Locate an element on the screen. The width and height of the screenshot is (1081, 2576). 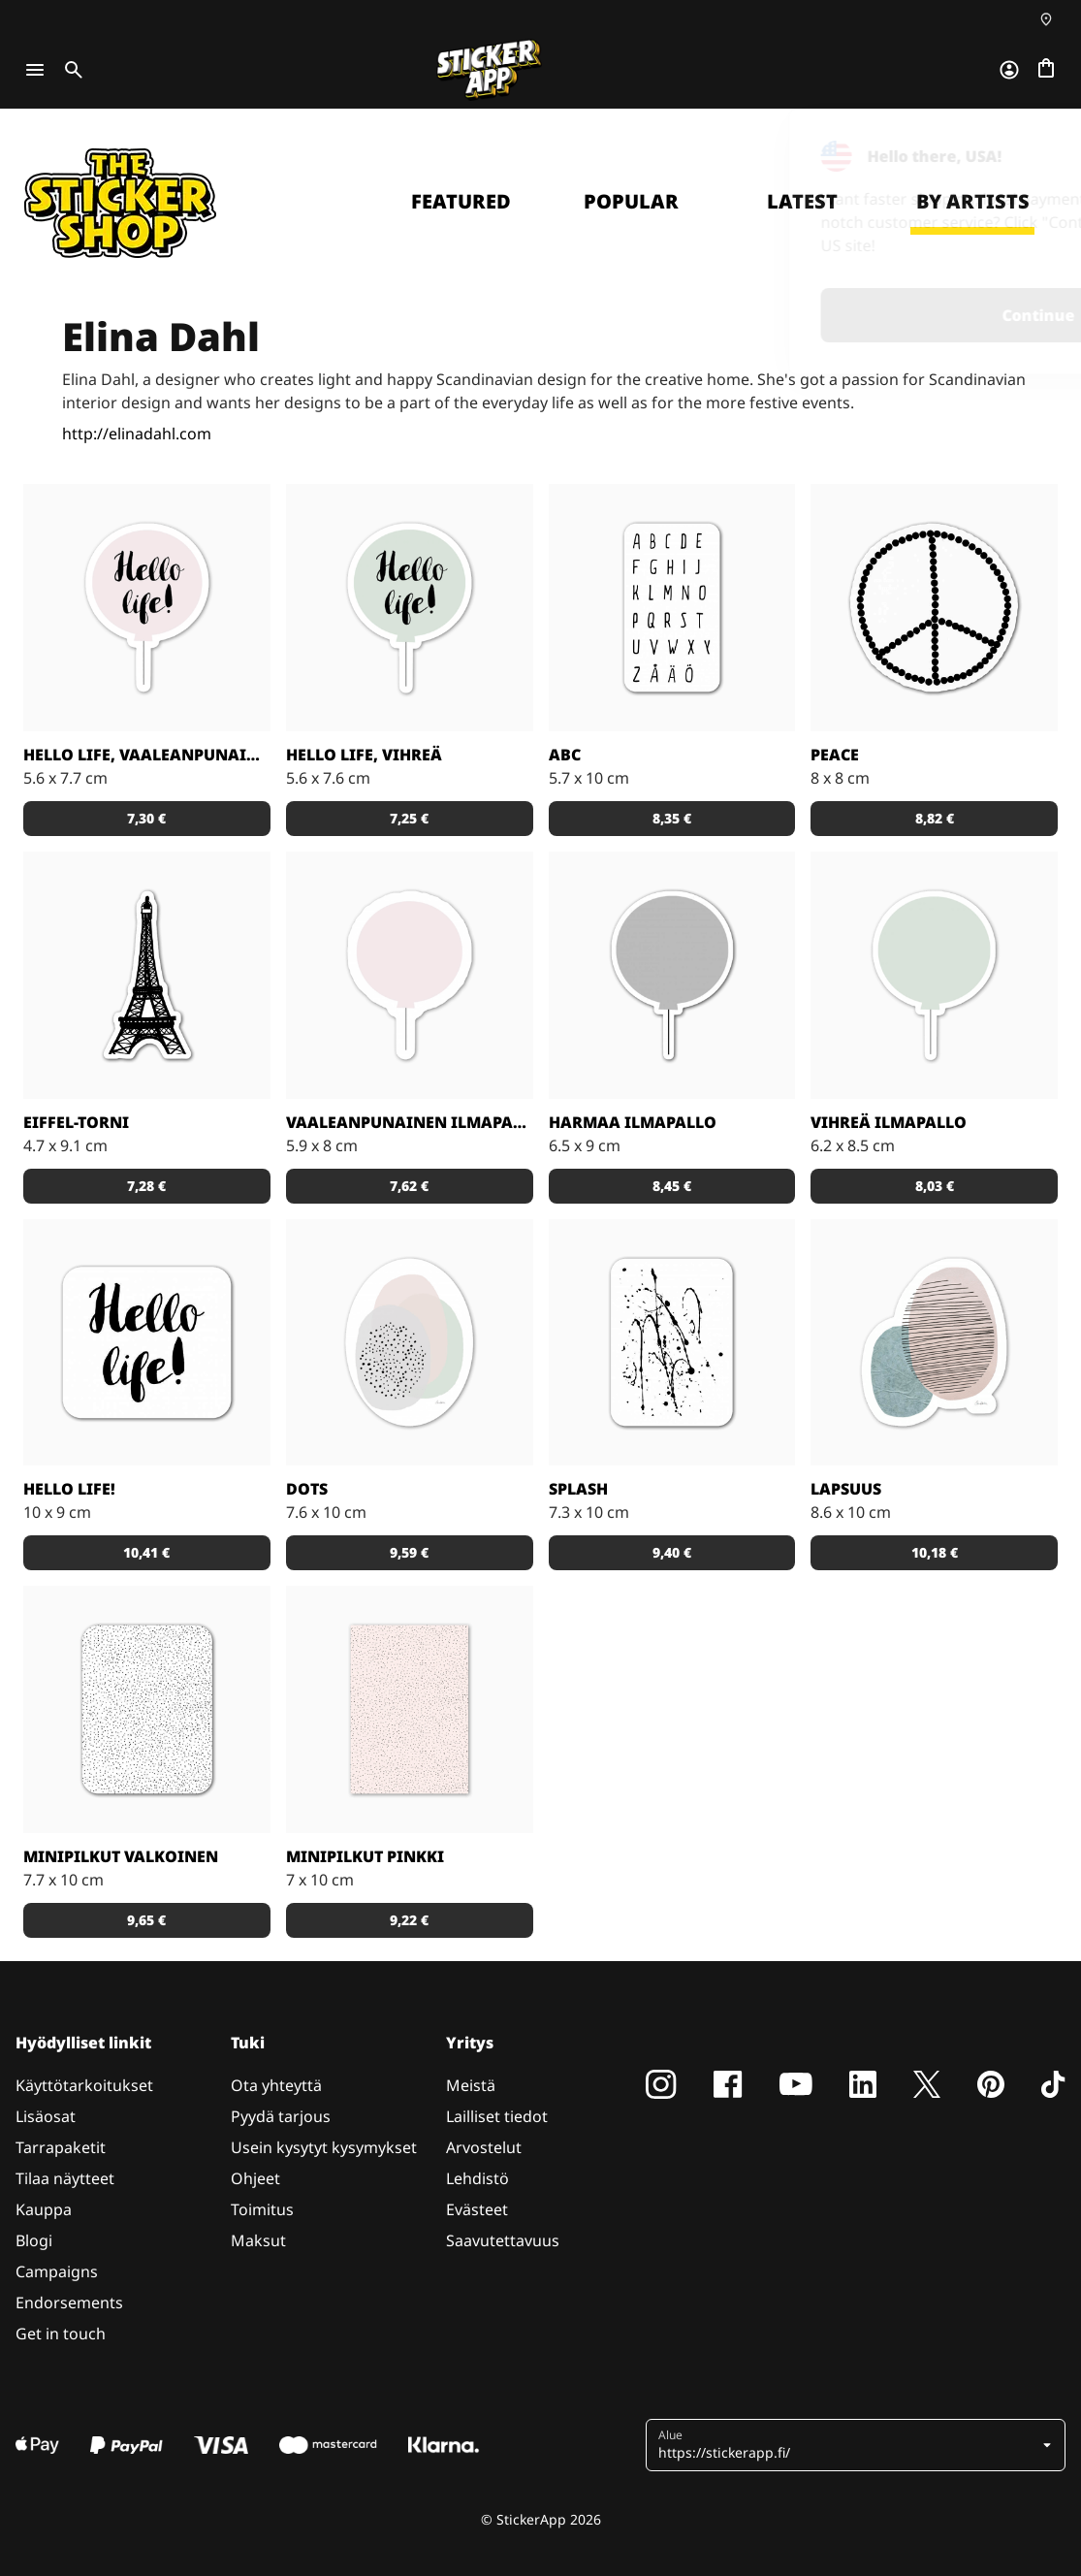
[Siirry kassalle] is located at coordinates (1046, 69).